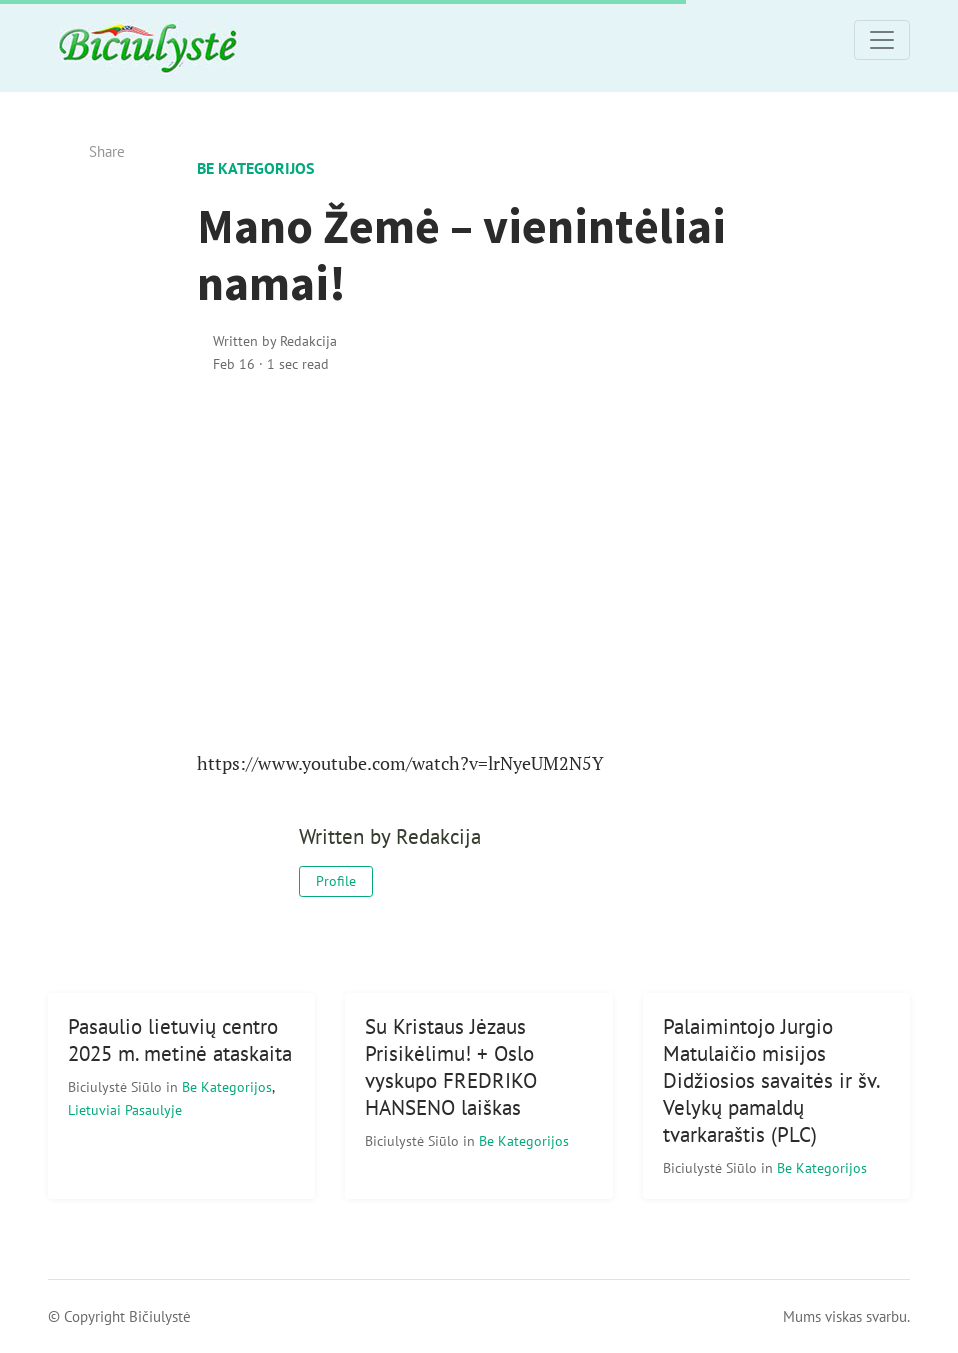  I want to click on Profile, so click(336, 881).